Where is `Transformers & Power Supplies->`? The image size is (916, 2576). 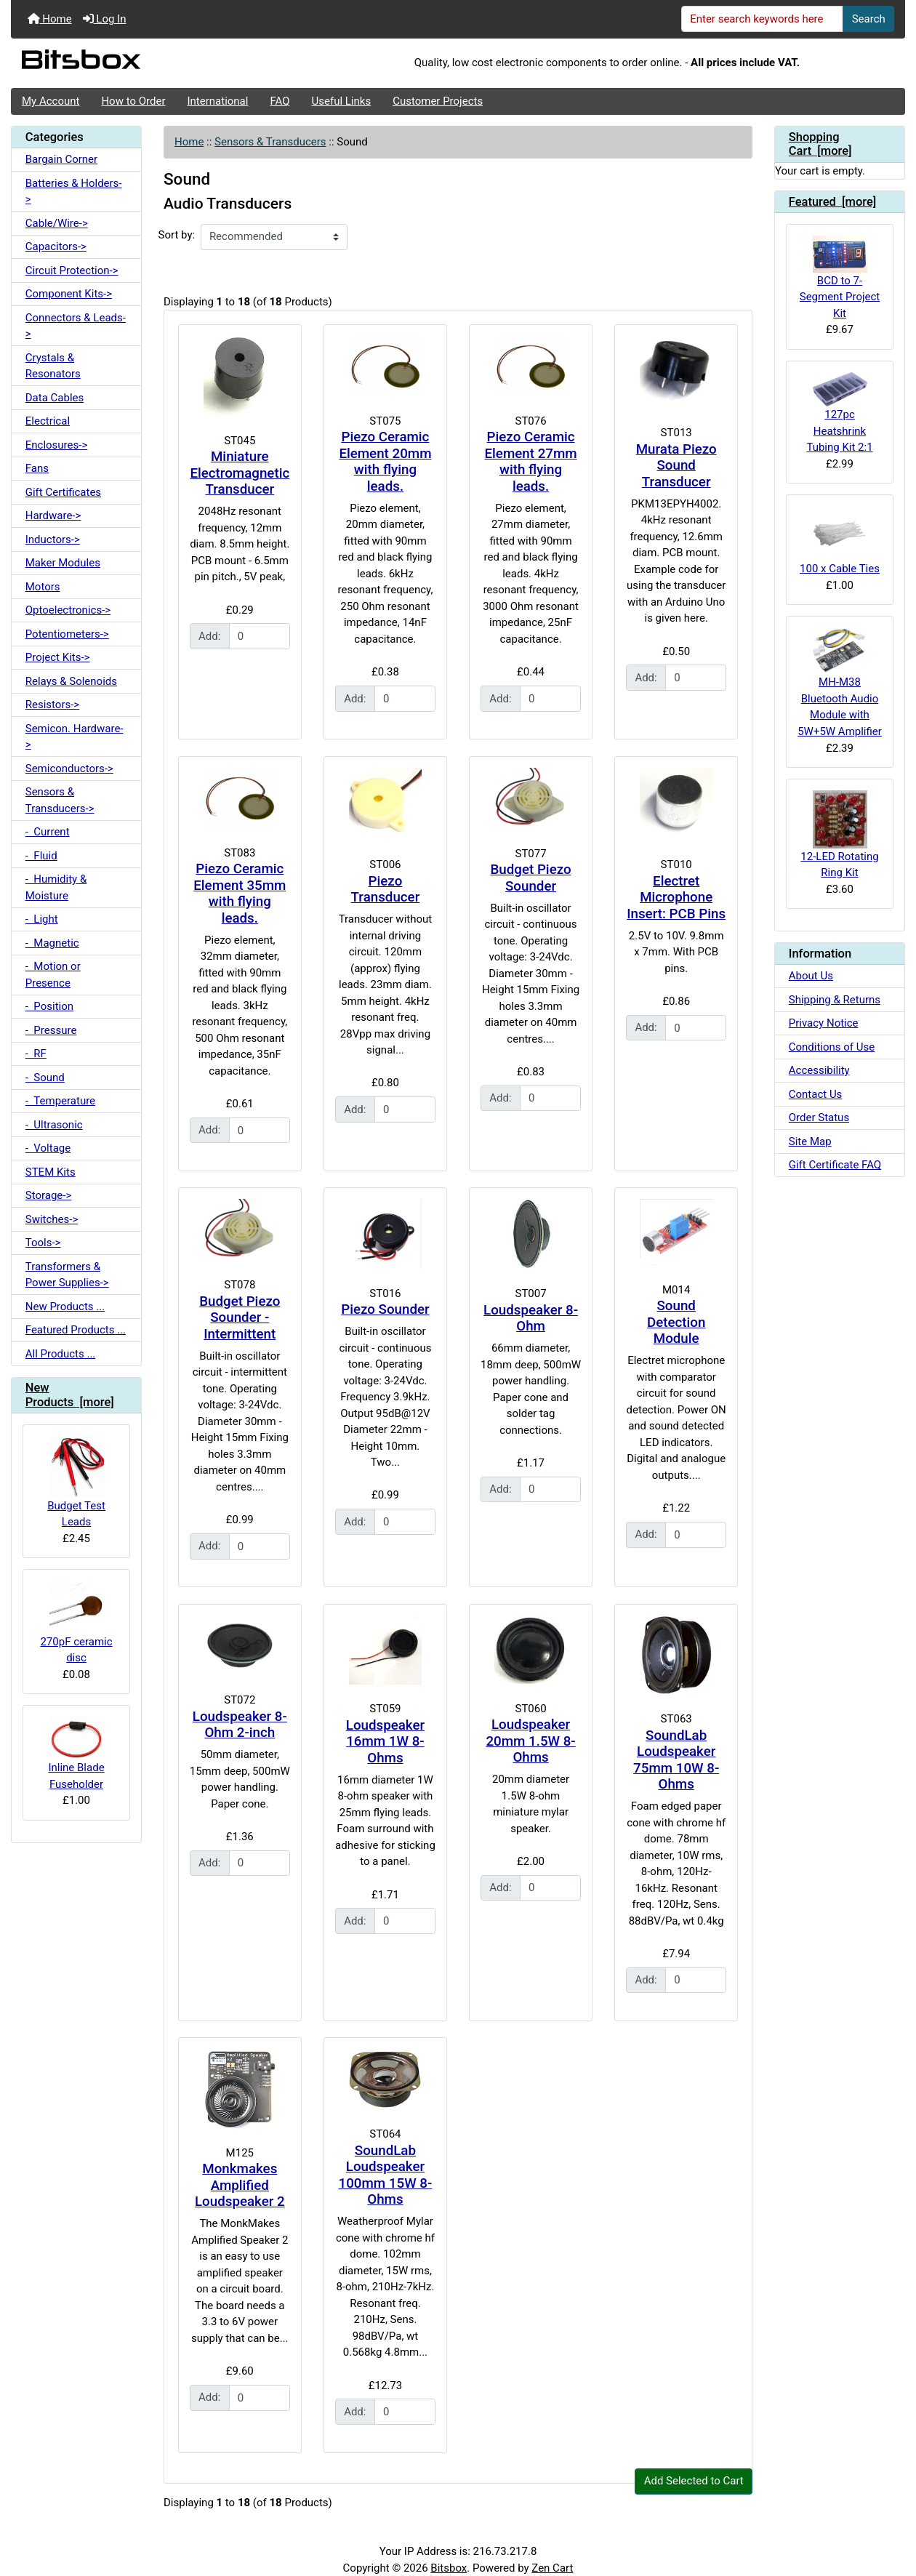
Transformers & Power Supplies-> is located at coordinates (67, 1275).